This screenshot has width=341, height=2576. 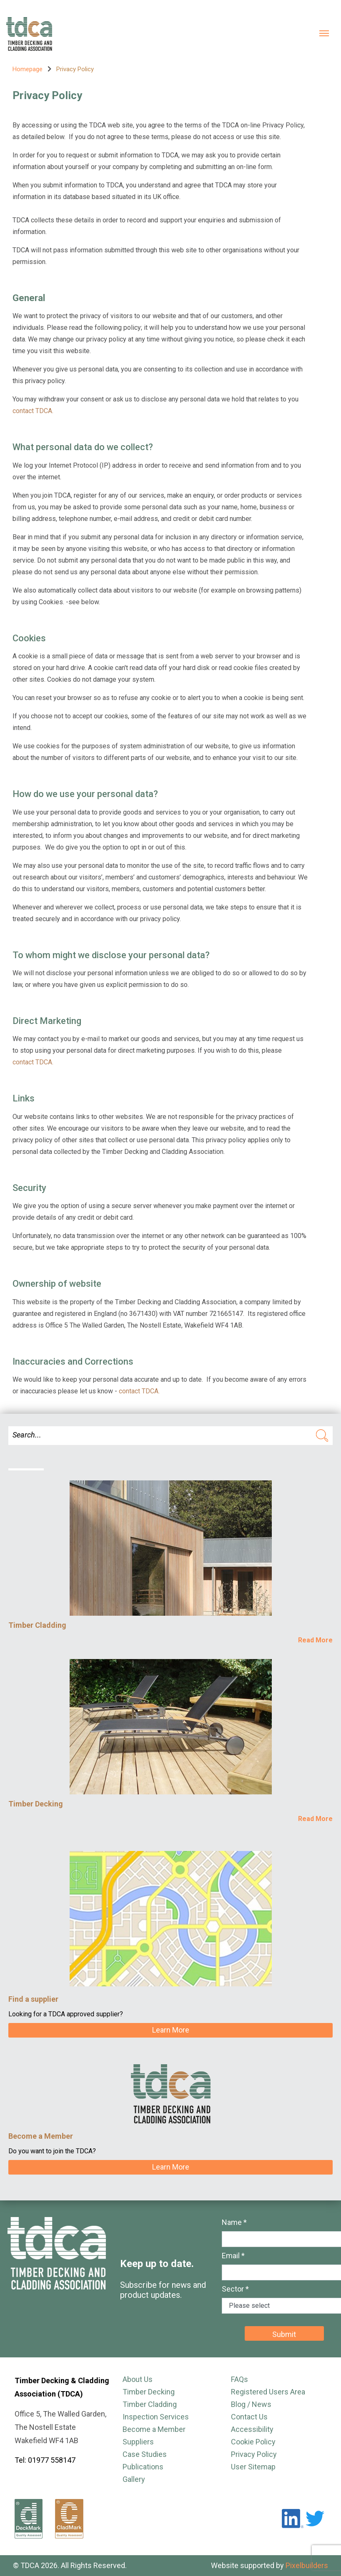 What do you see at coordinates (253, 2441) in the screenshot?
I see `Cookie Policy` at bounding box center [253, 2441].